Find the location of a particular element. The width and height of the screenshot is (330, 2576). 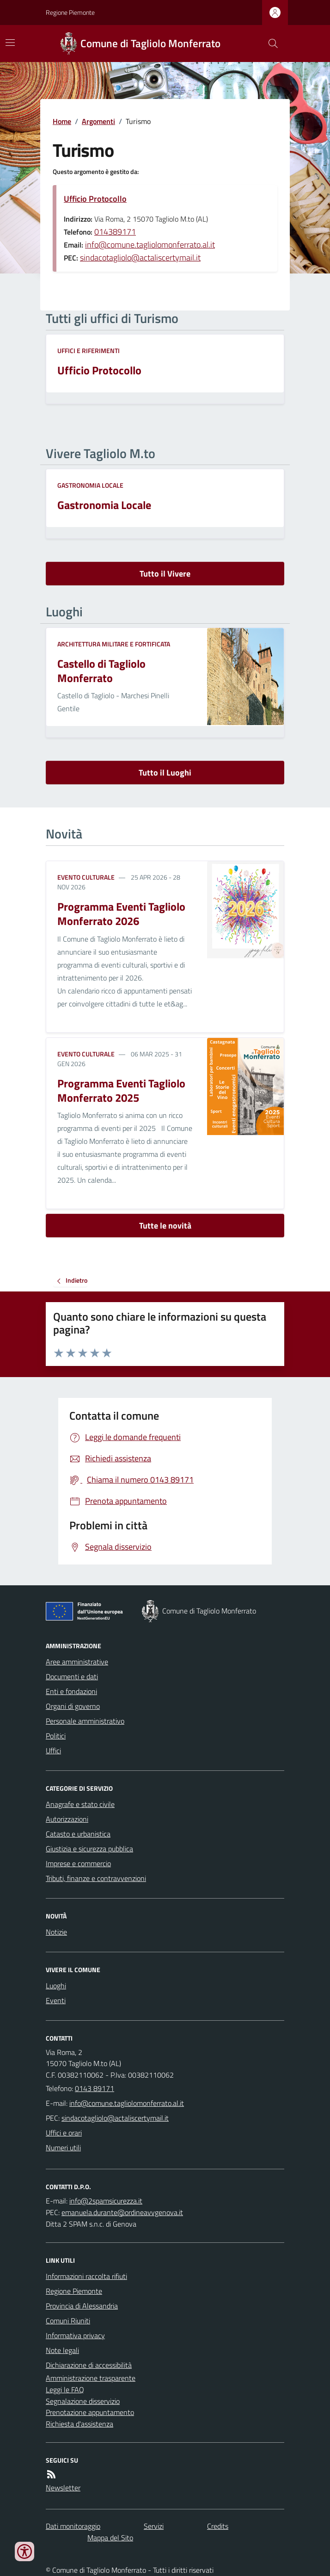

Home is located at coordinates (62, 121).